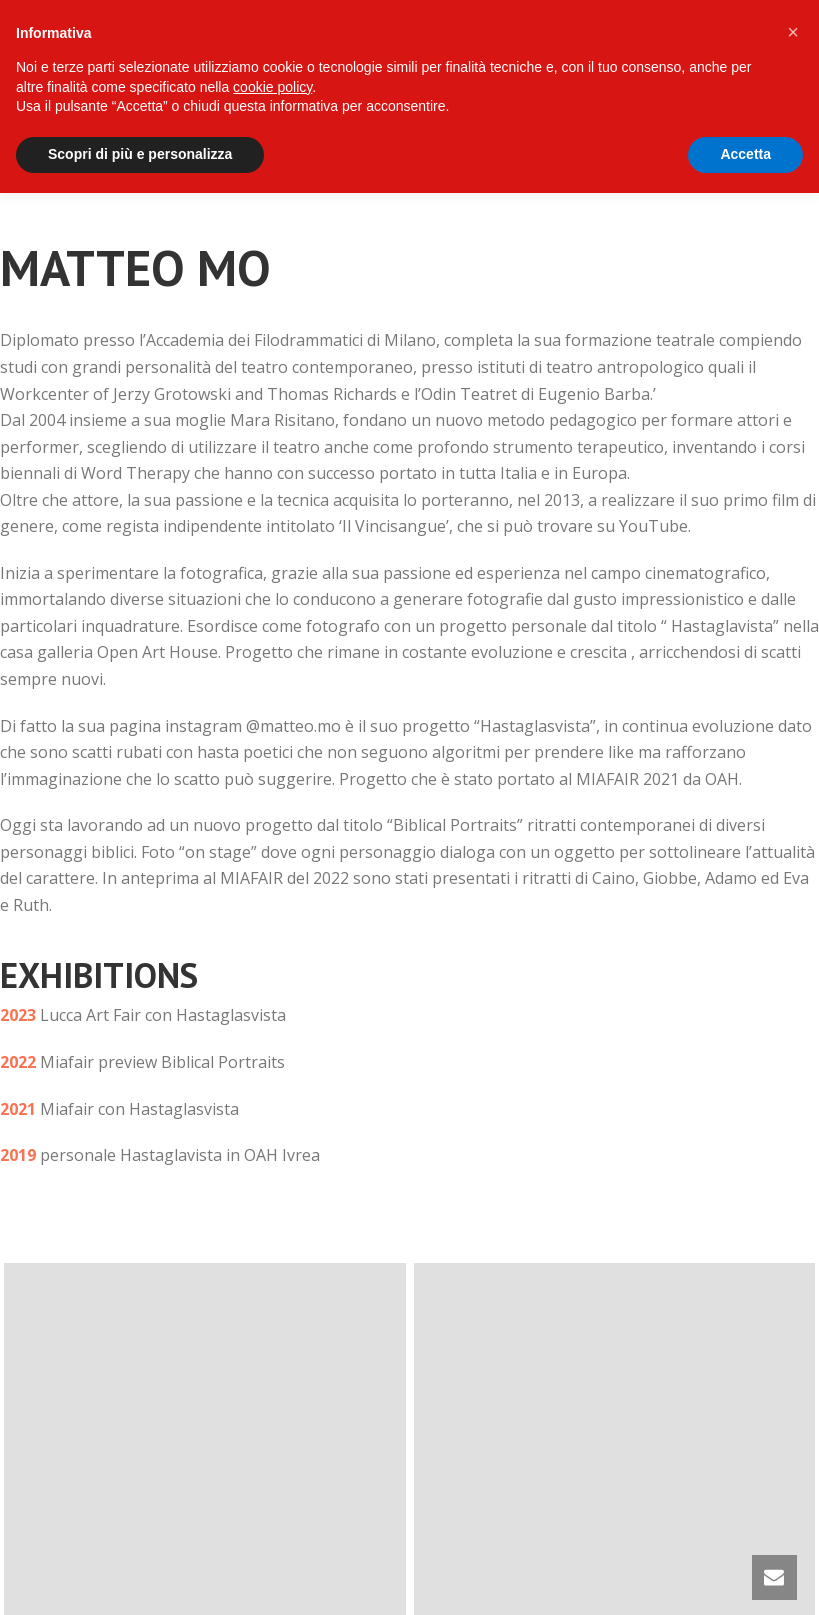 The image size is (819, 1615). Describe the element at coordinates (745, 154) in the screenshot. I see `Accetta [button]` at that location.